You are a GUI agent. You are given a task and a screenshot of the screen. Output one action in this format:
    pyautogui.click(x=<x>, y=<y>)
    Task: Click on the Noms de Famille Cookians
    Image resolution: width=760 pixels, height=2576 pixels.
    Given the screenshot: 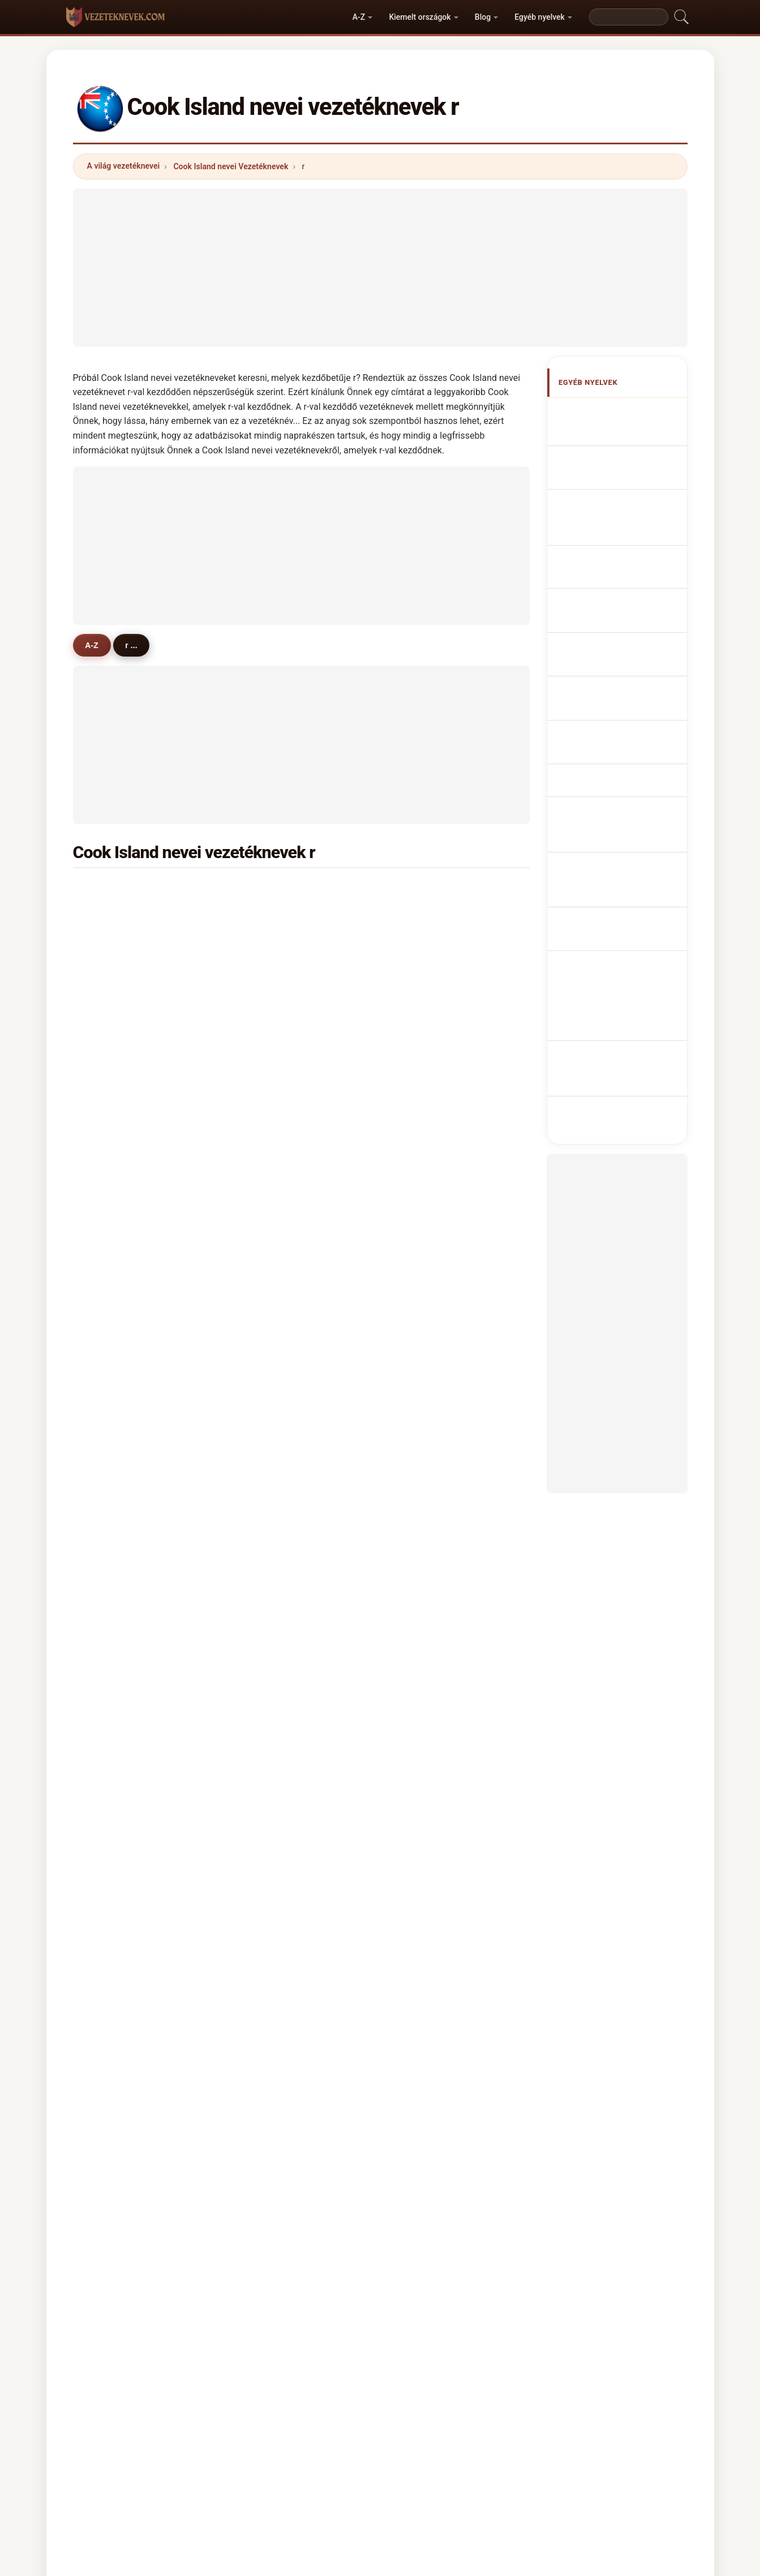 What is the action you would take?
    pyautogui.click(x=614, y=459)
    